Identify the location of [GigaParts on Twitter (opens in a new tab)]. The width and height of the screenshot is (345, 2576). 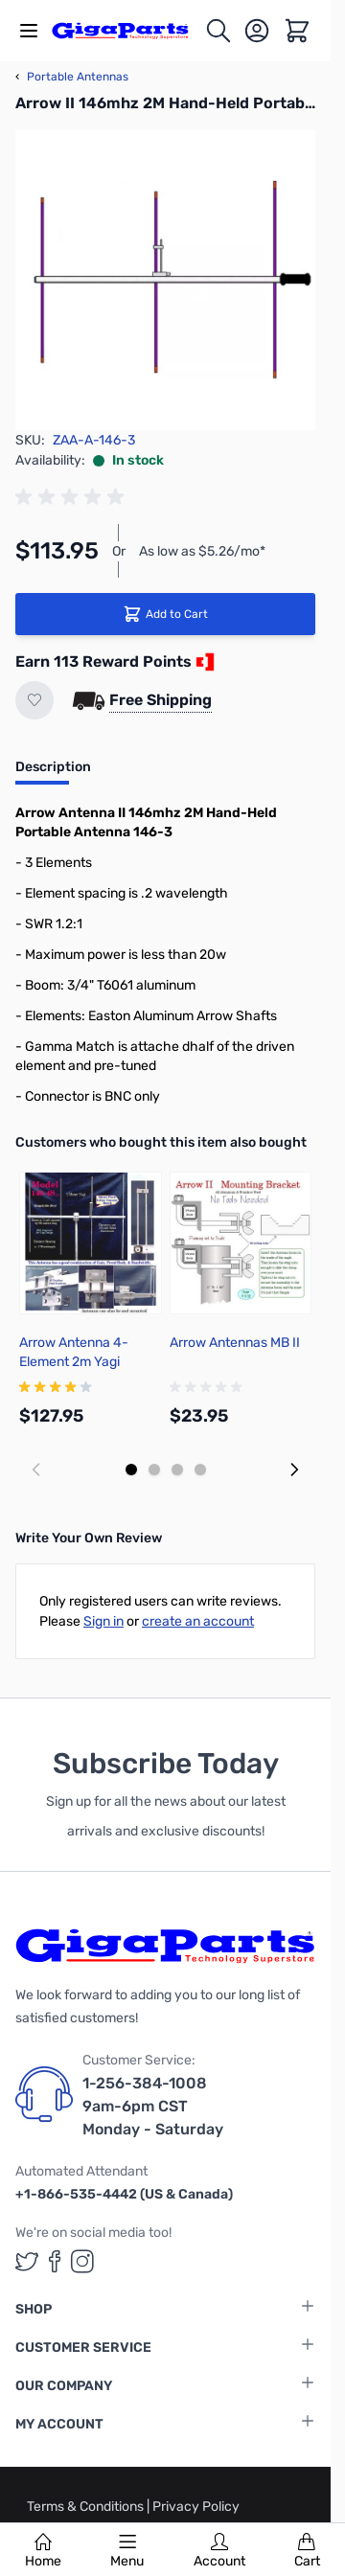
(26, 2261).